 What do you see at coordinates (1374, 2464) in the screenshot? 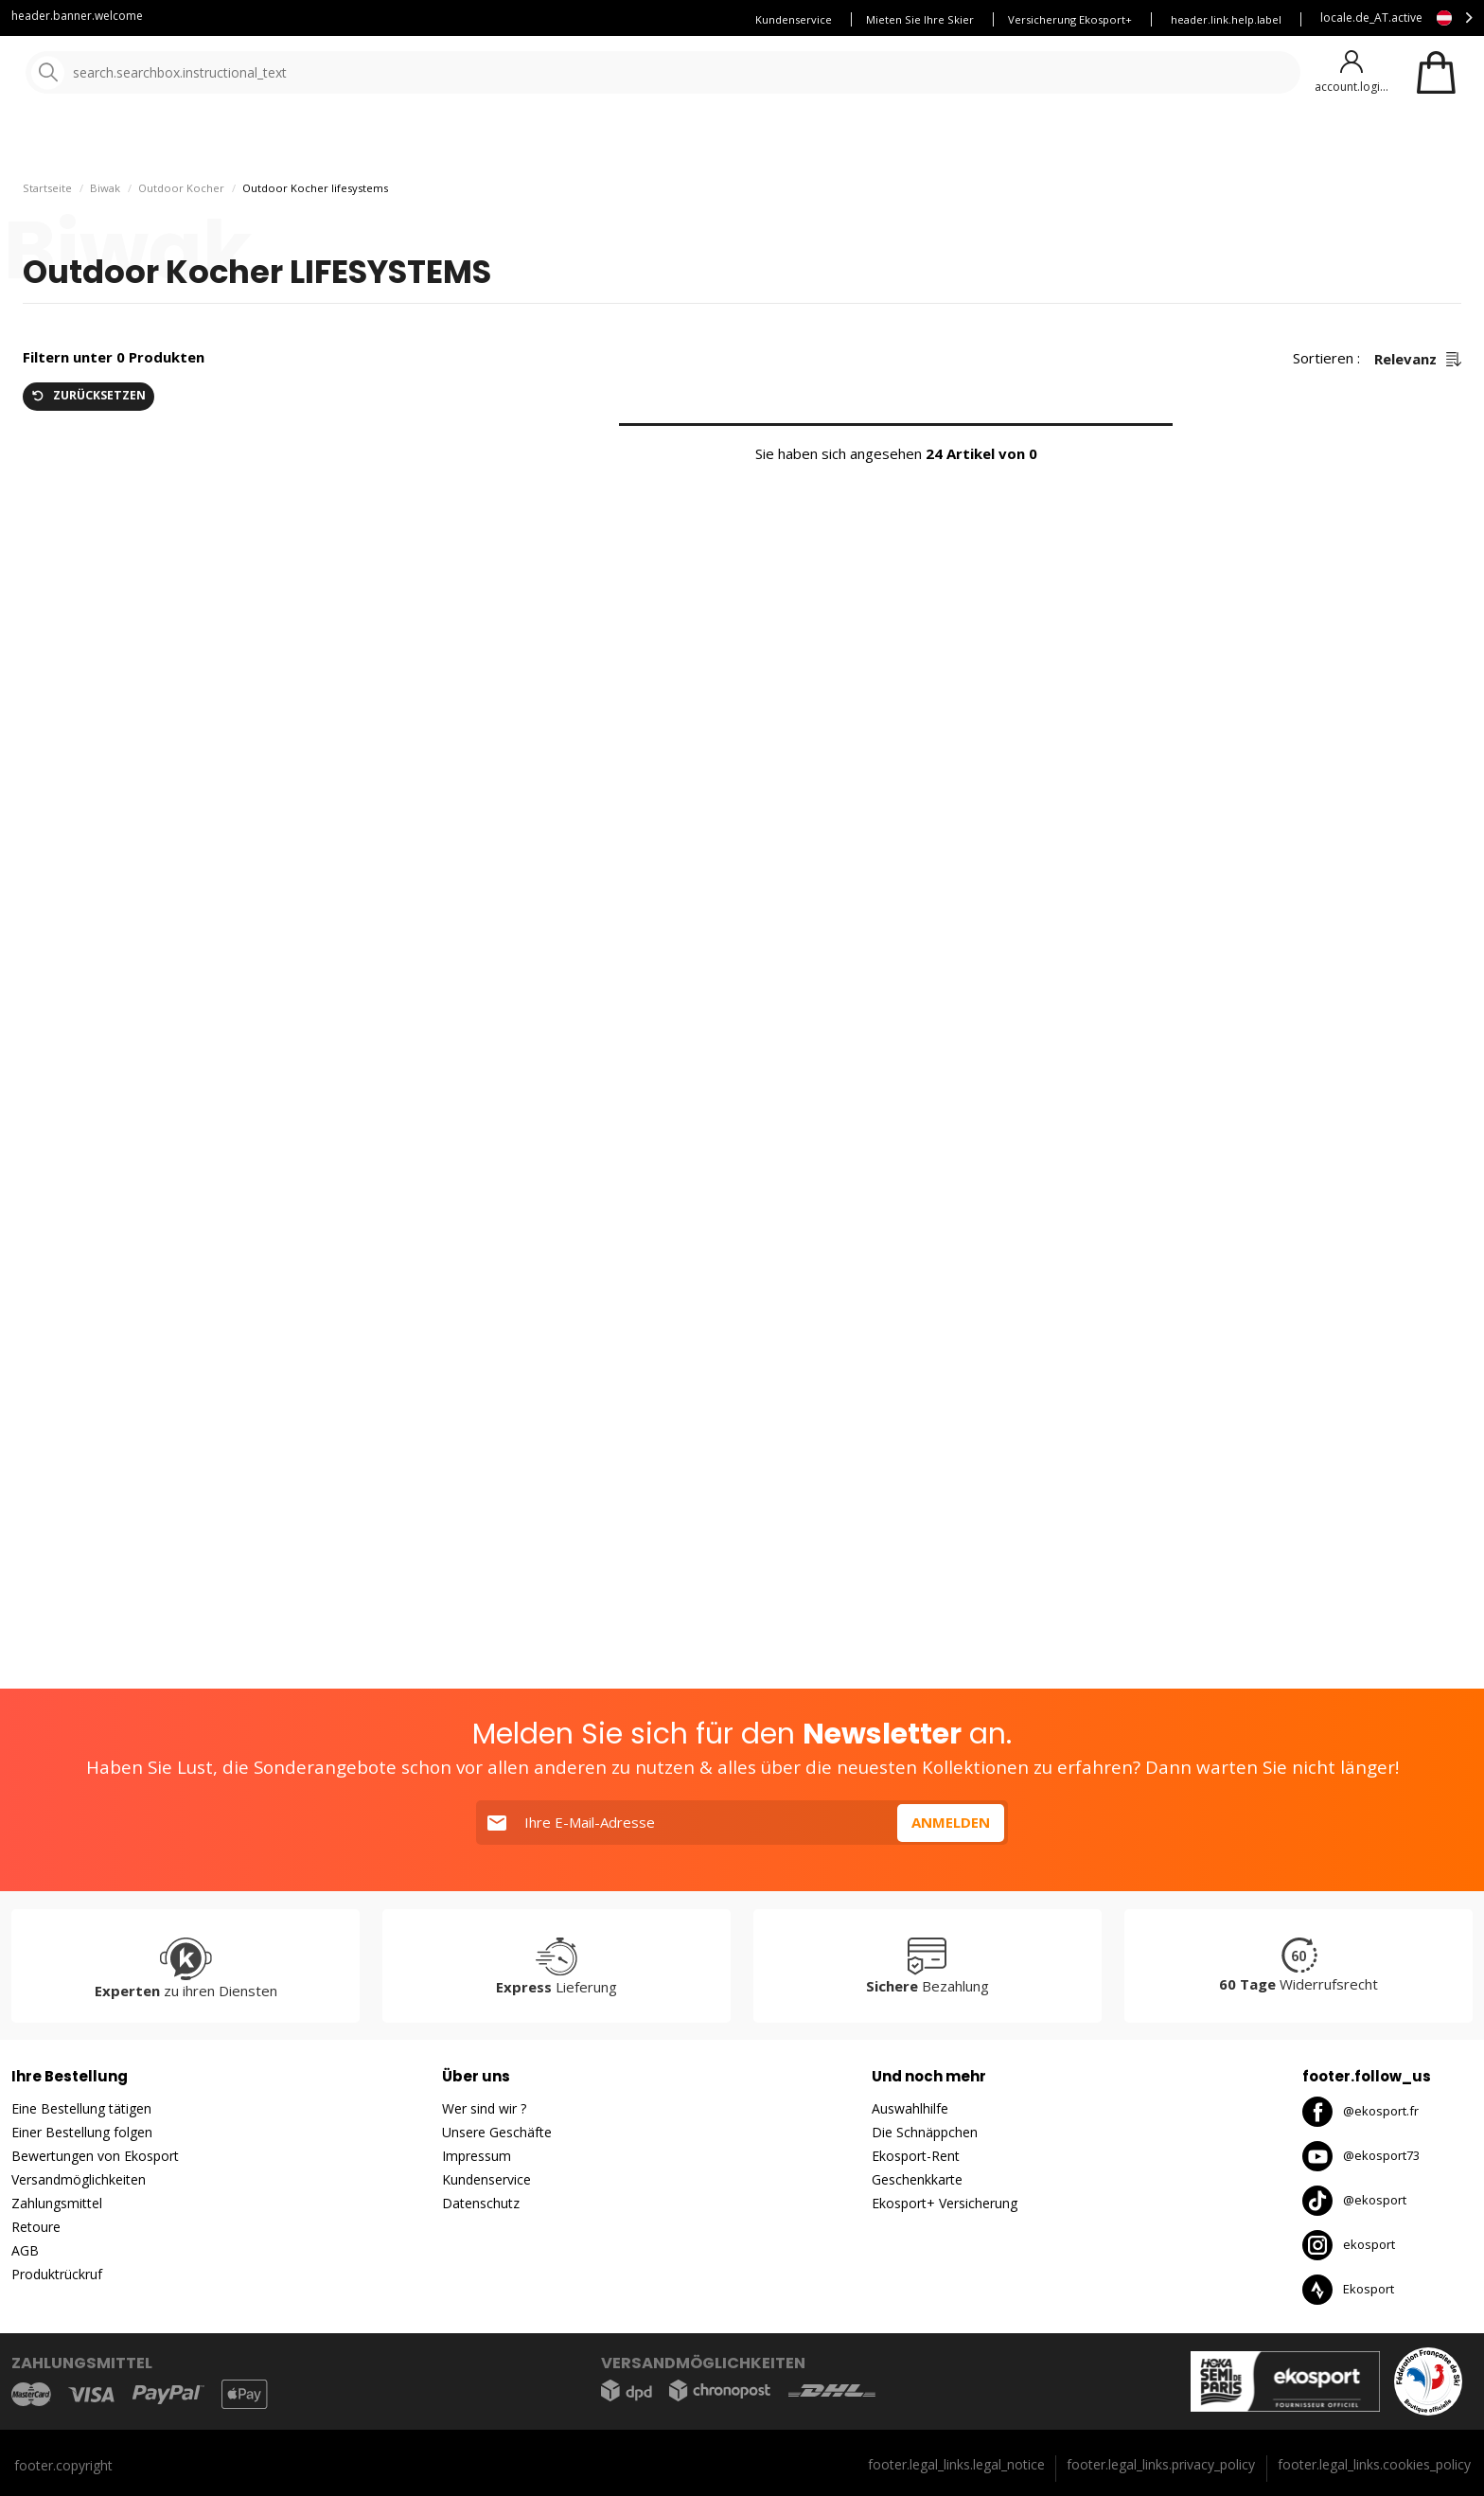
I see `footer.legal_links.cookies_policy` at bounding box center [1374, 2464].